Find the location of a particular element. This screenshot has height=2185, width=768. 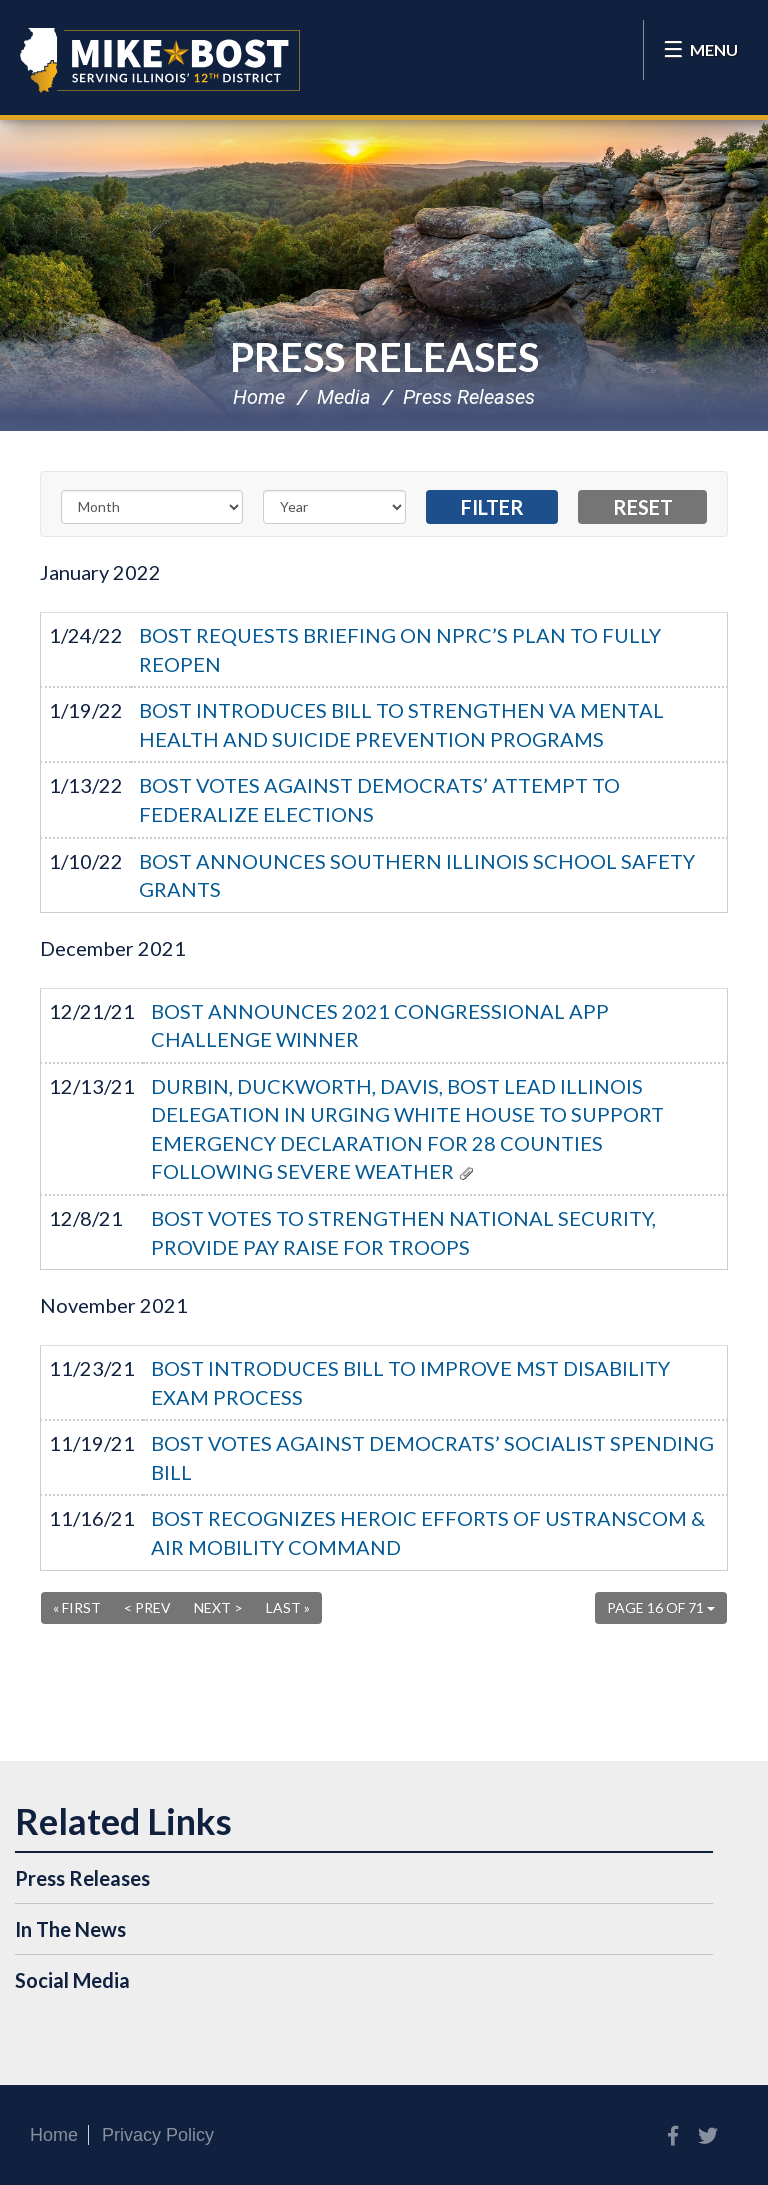

Congressman Mike Bost is located at coordinates (160, 60).